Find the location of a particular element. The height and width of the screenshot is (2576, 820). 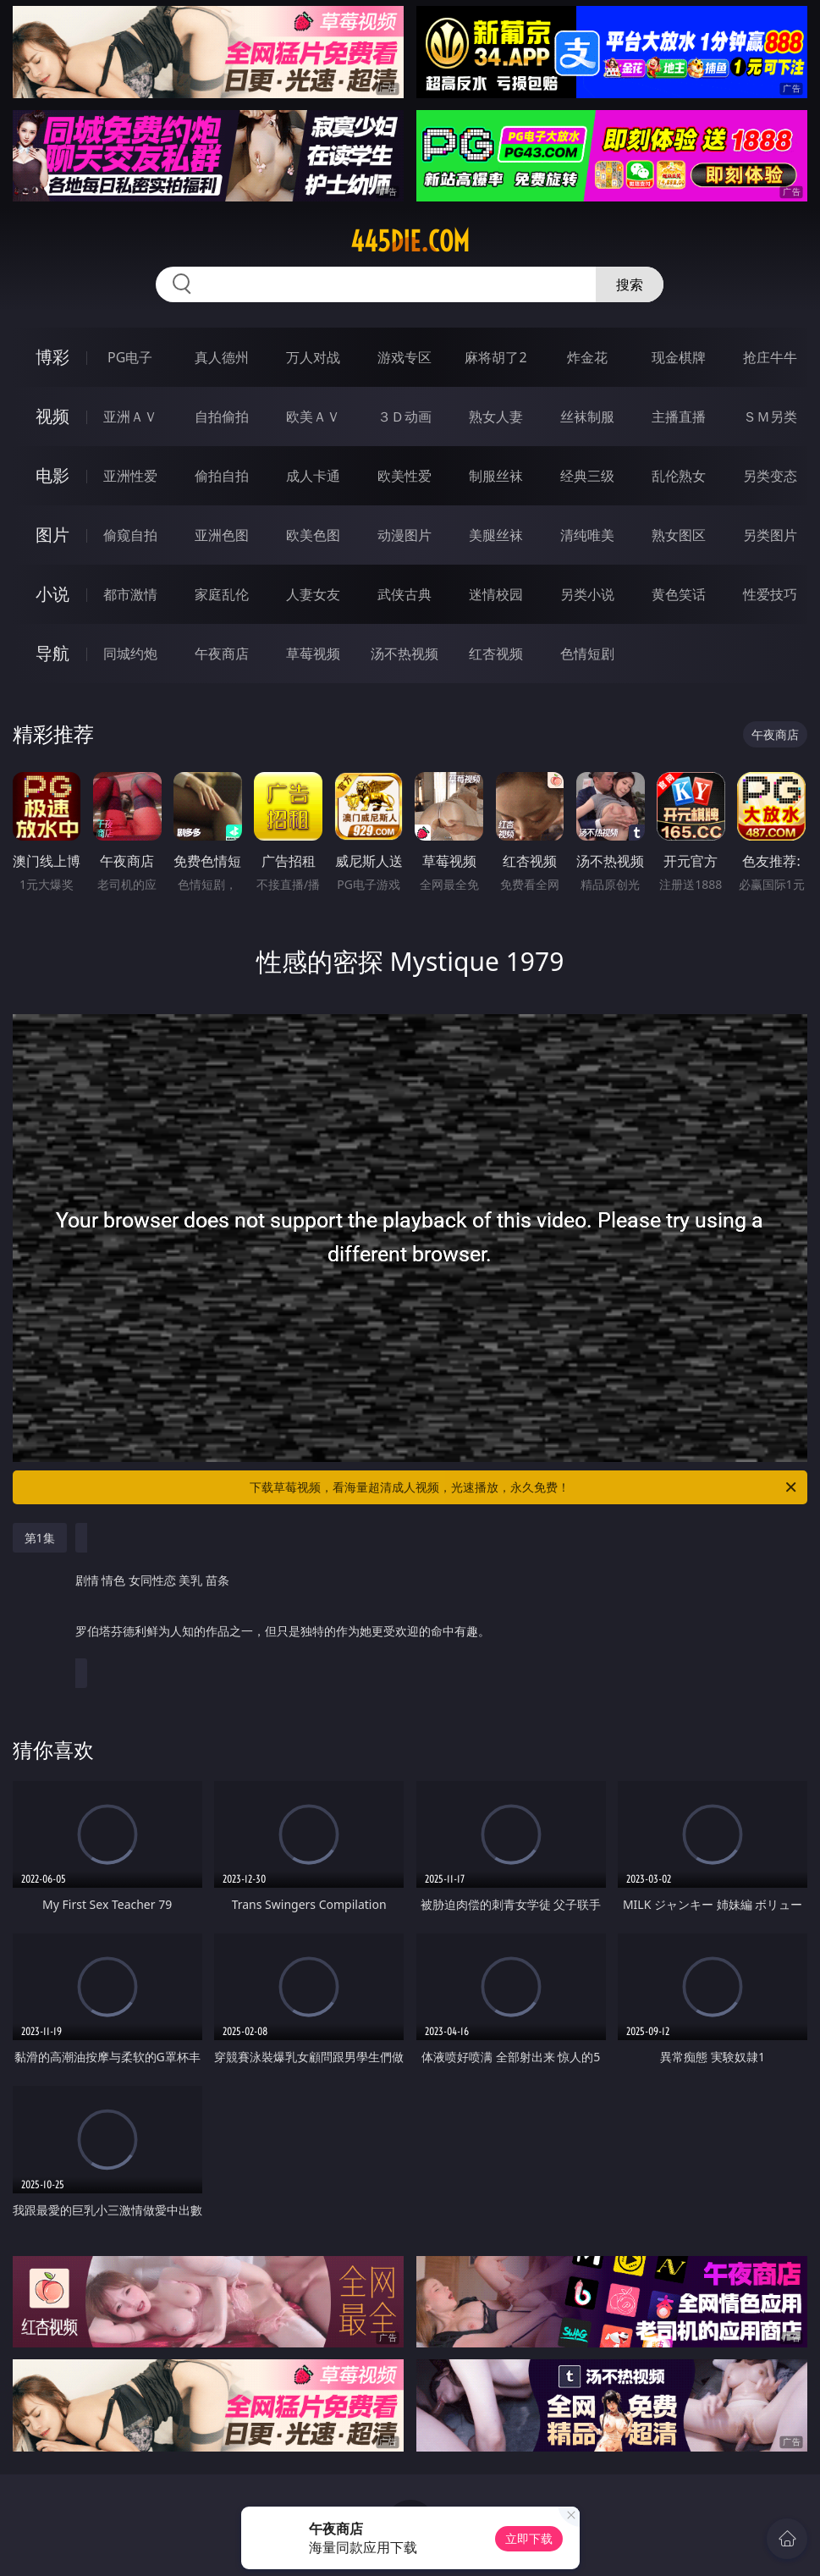

制服丝袜 is located at coordinates (496, 475).